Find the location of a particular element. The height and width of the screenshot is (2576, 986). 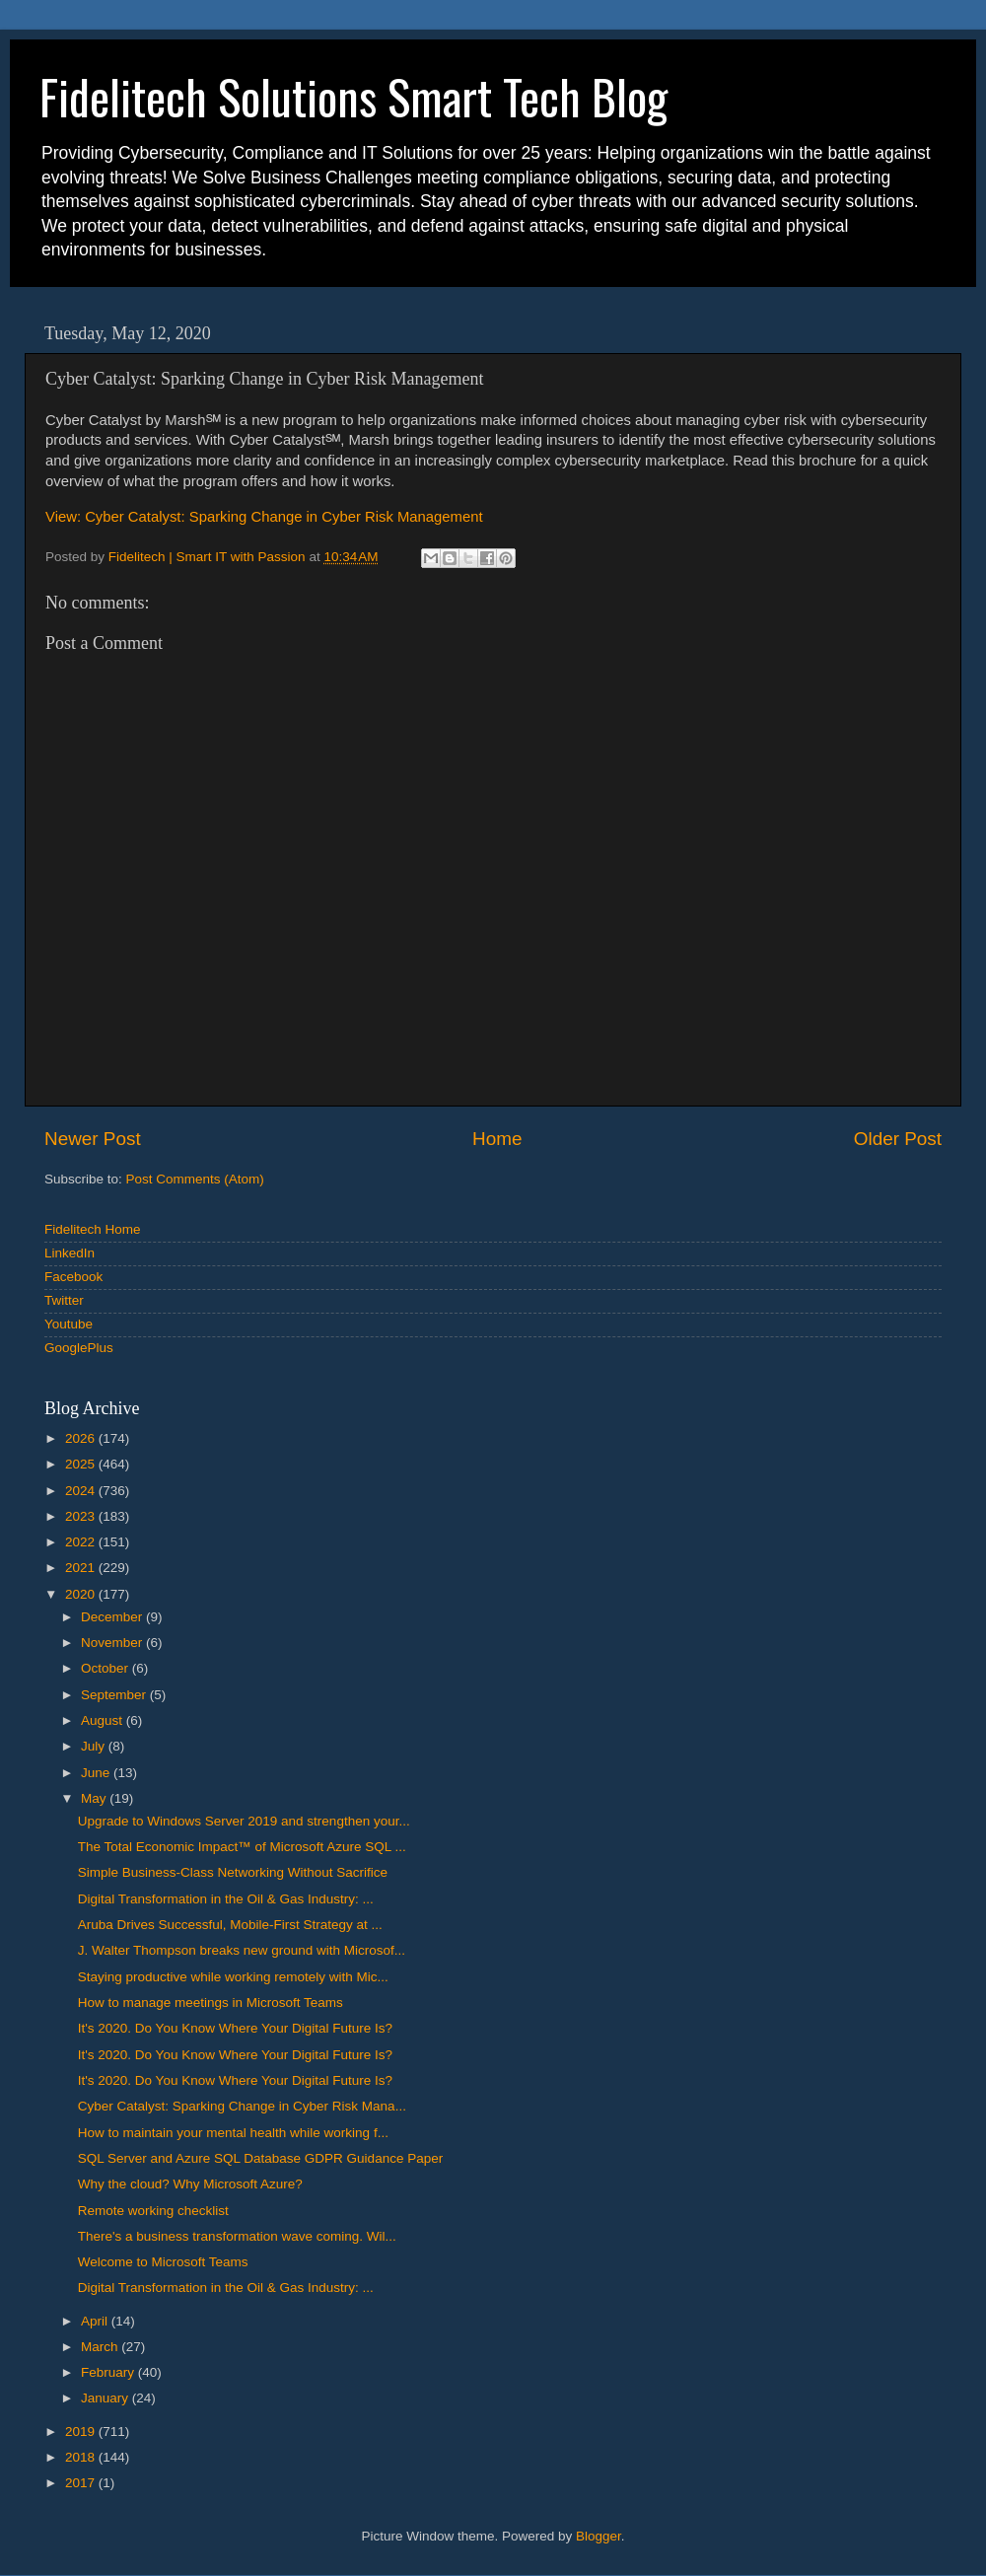

Simple Business-Class Networking Without Sacrifice is located at coordinates (232, 1872).